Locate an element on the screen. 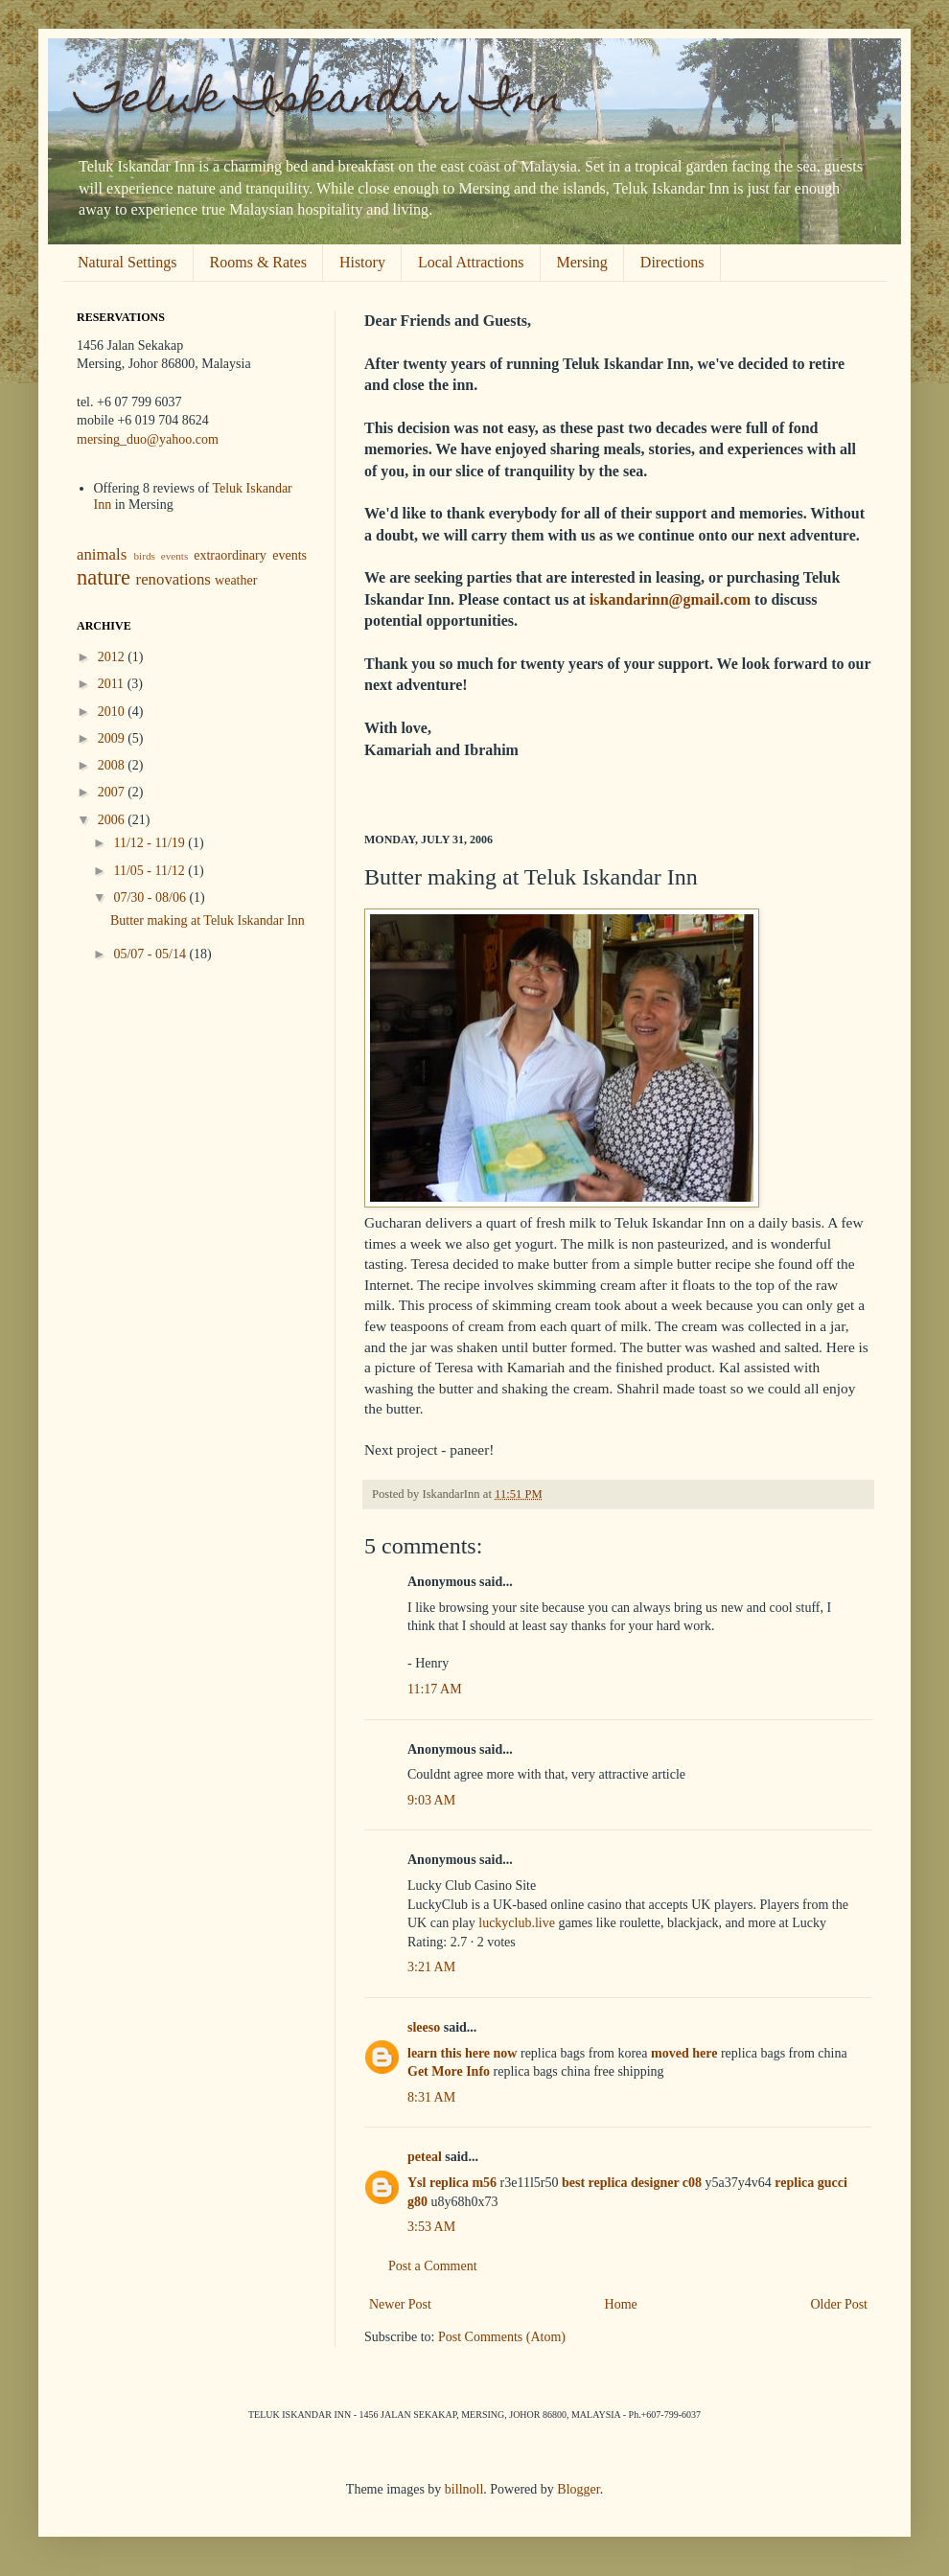 This screenshot has width=949, height=2576. 9:03 AM is located at coordinates (431, 1800).